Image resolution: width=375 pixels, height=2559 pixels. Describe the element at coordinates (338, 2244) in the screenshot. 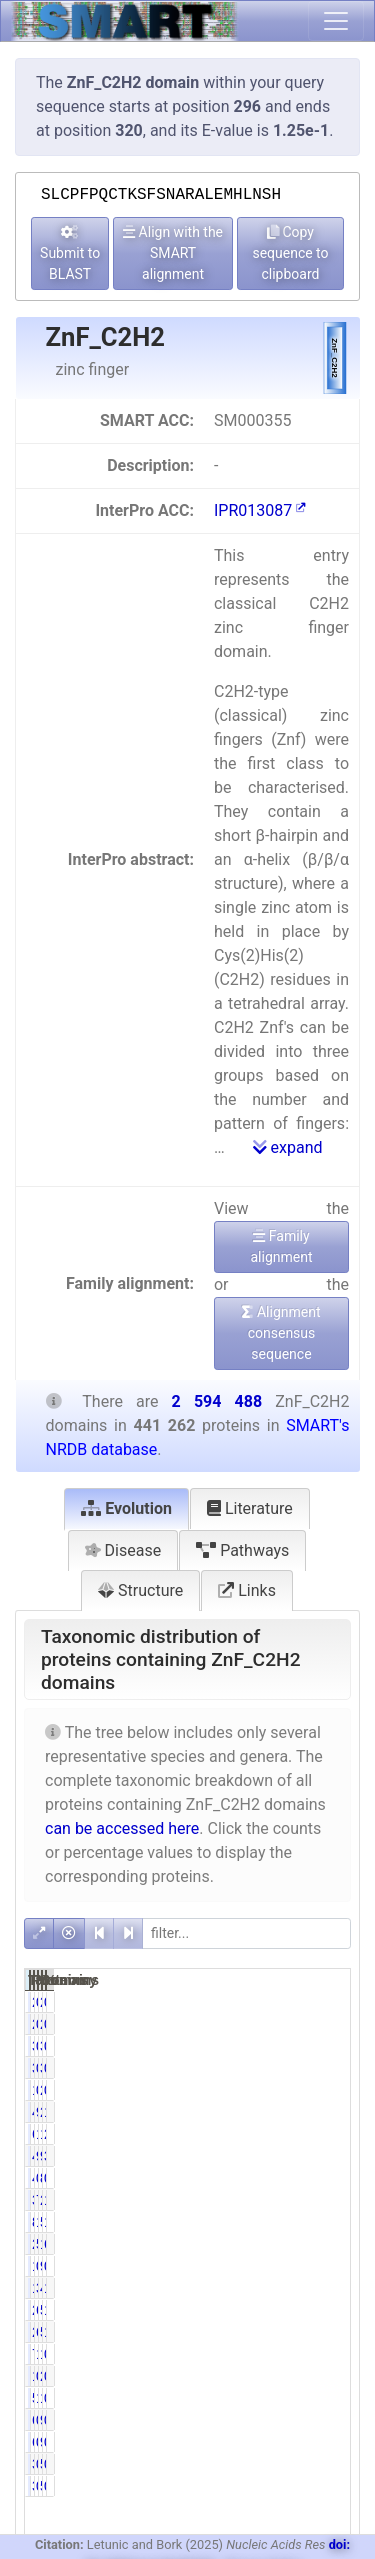

I see `66.88` at that location.